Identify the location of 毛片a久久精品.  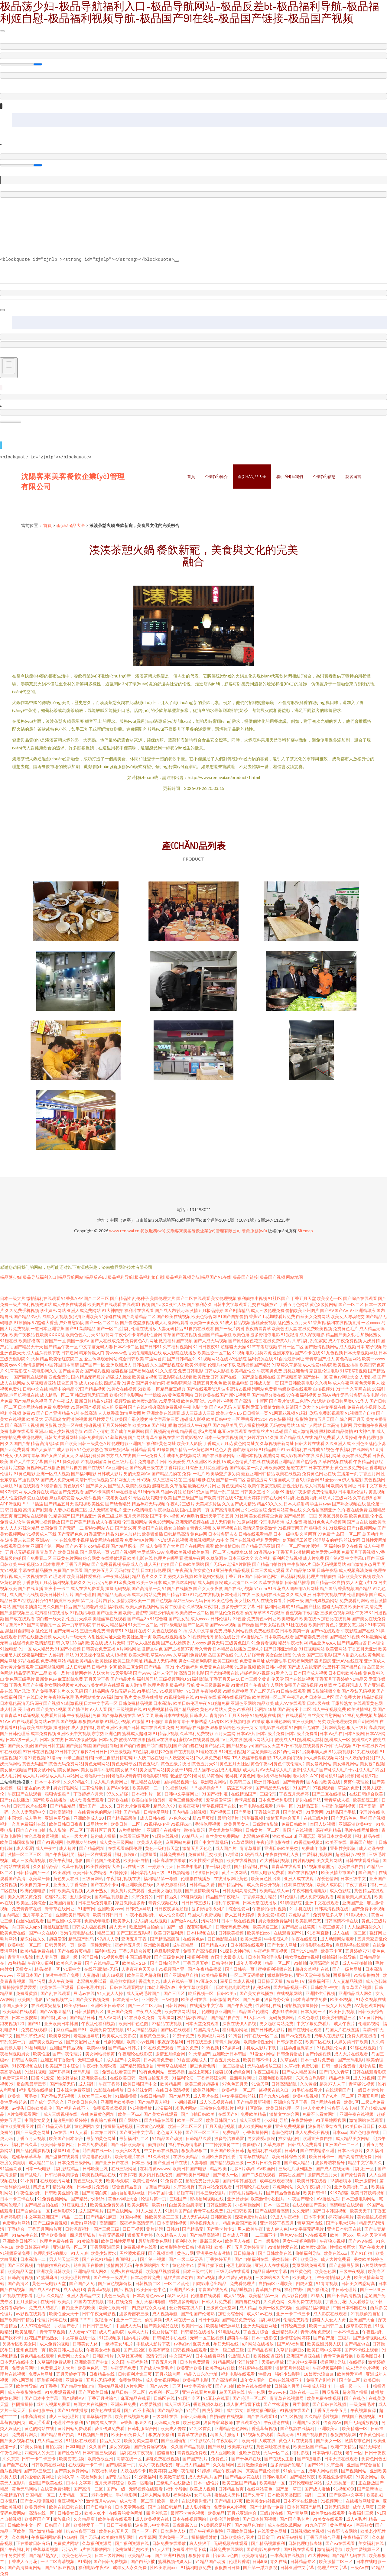
(50, 2294).